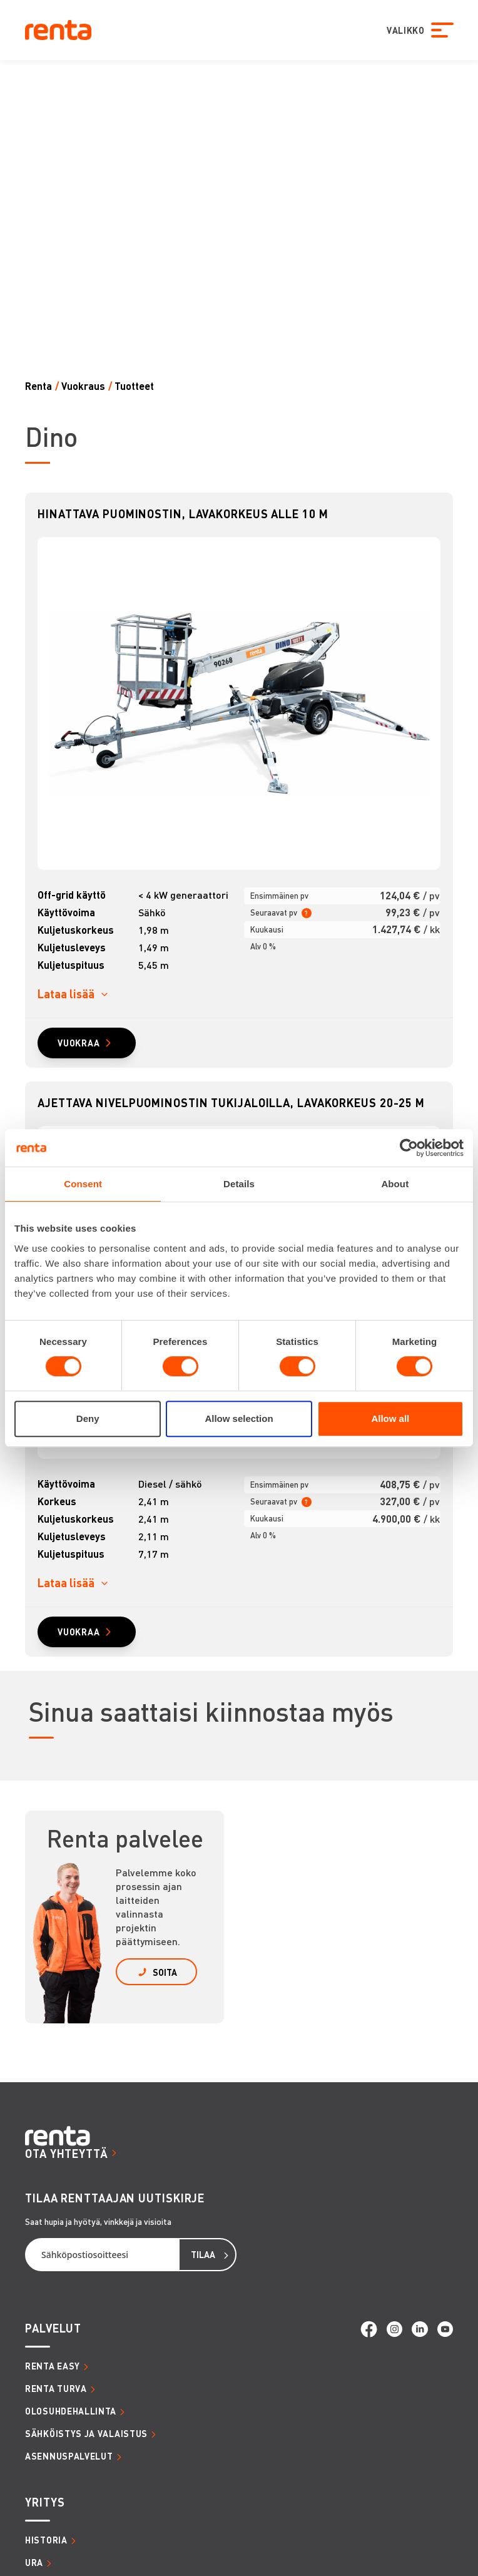  I want to click on Tuotteet, so click(134, 385).